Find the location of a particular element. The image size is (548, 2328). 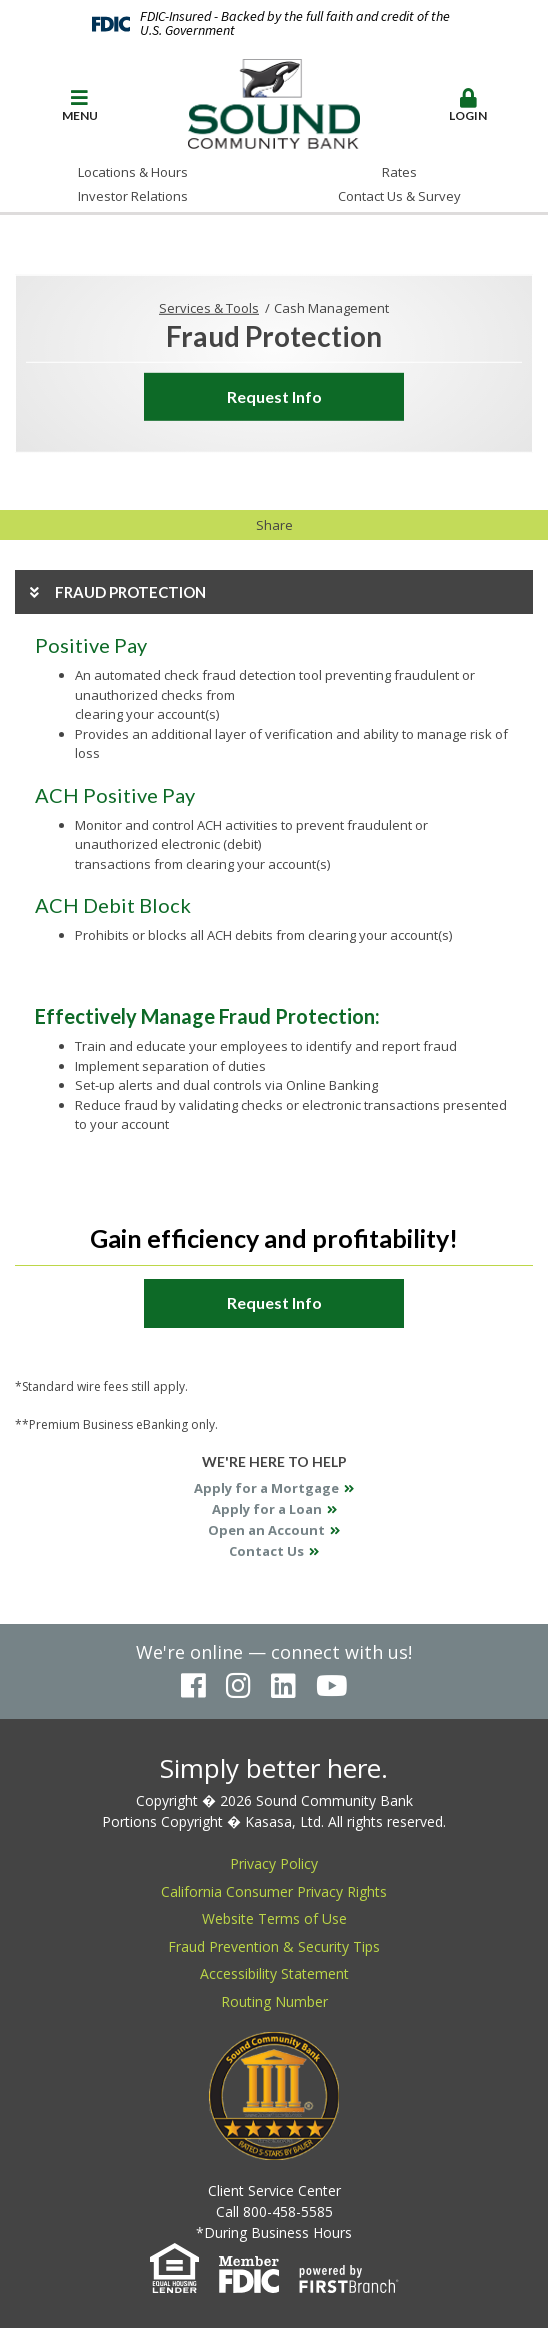

Facebook is located at coordinates (193, 1686).